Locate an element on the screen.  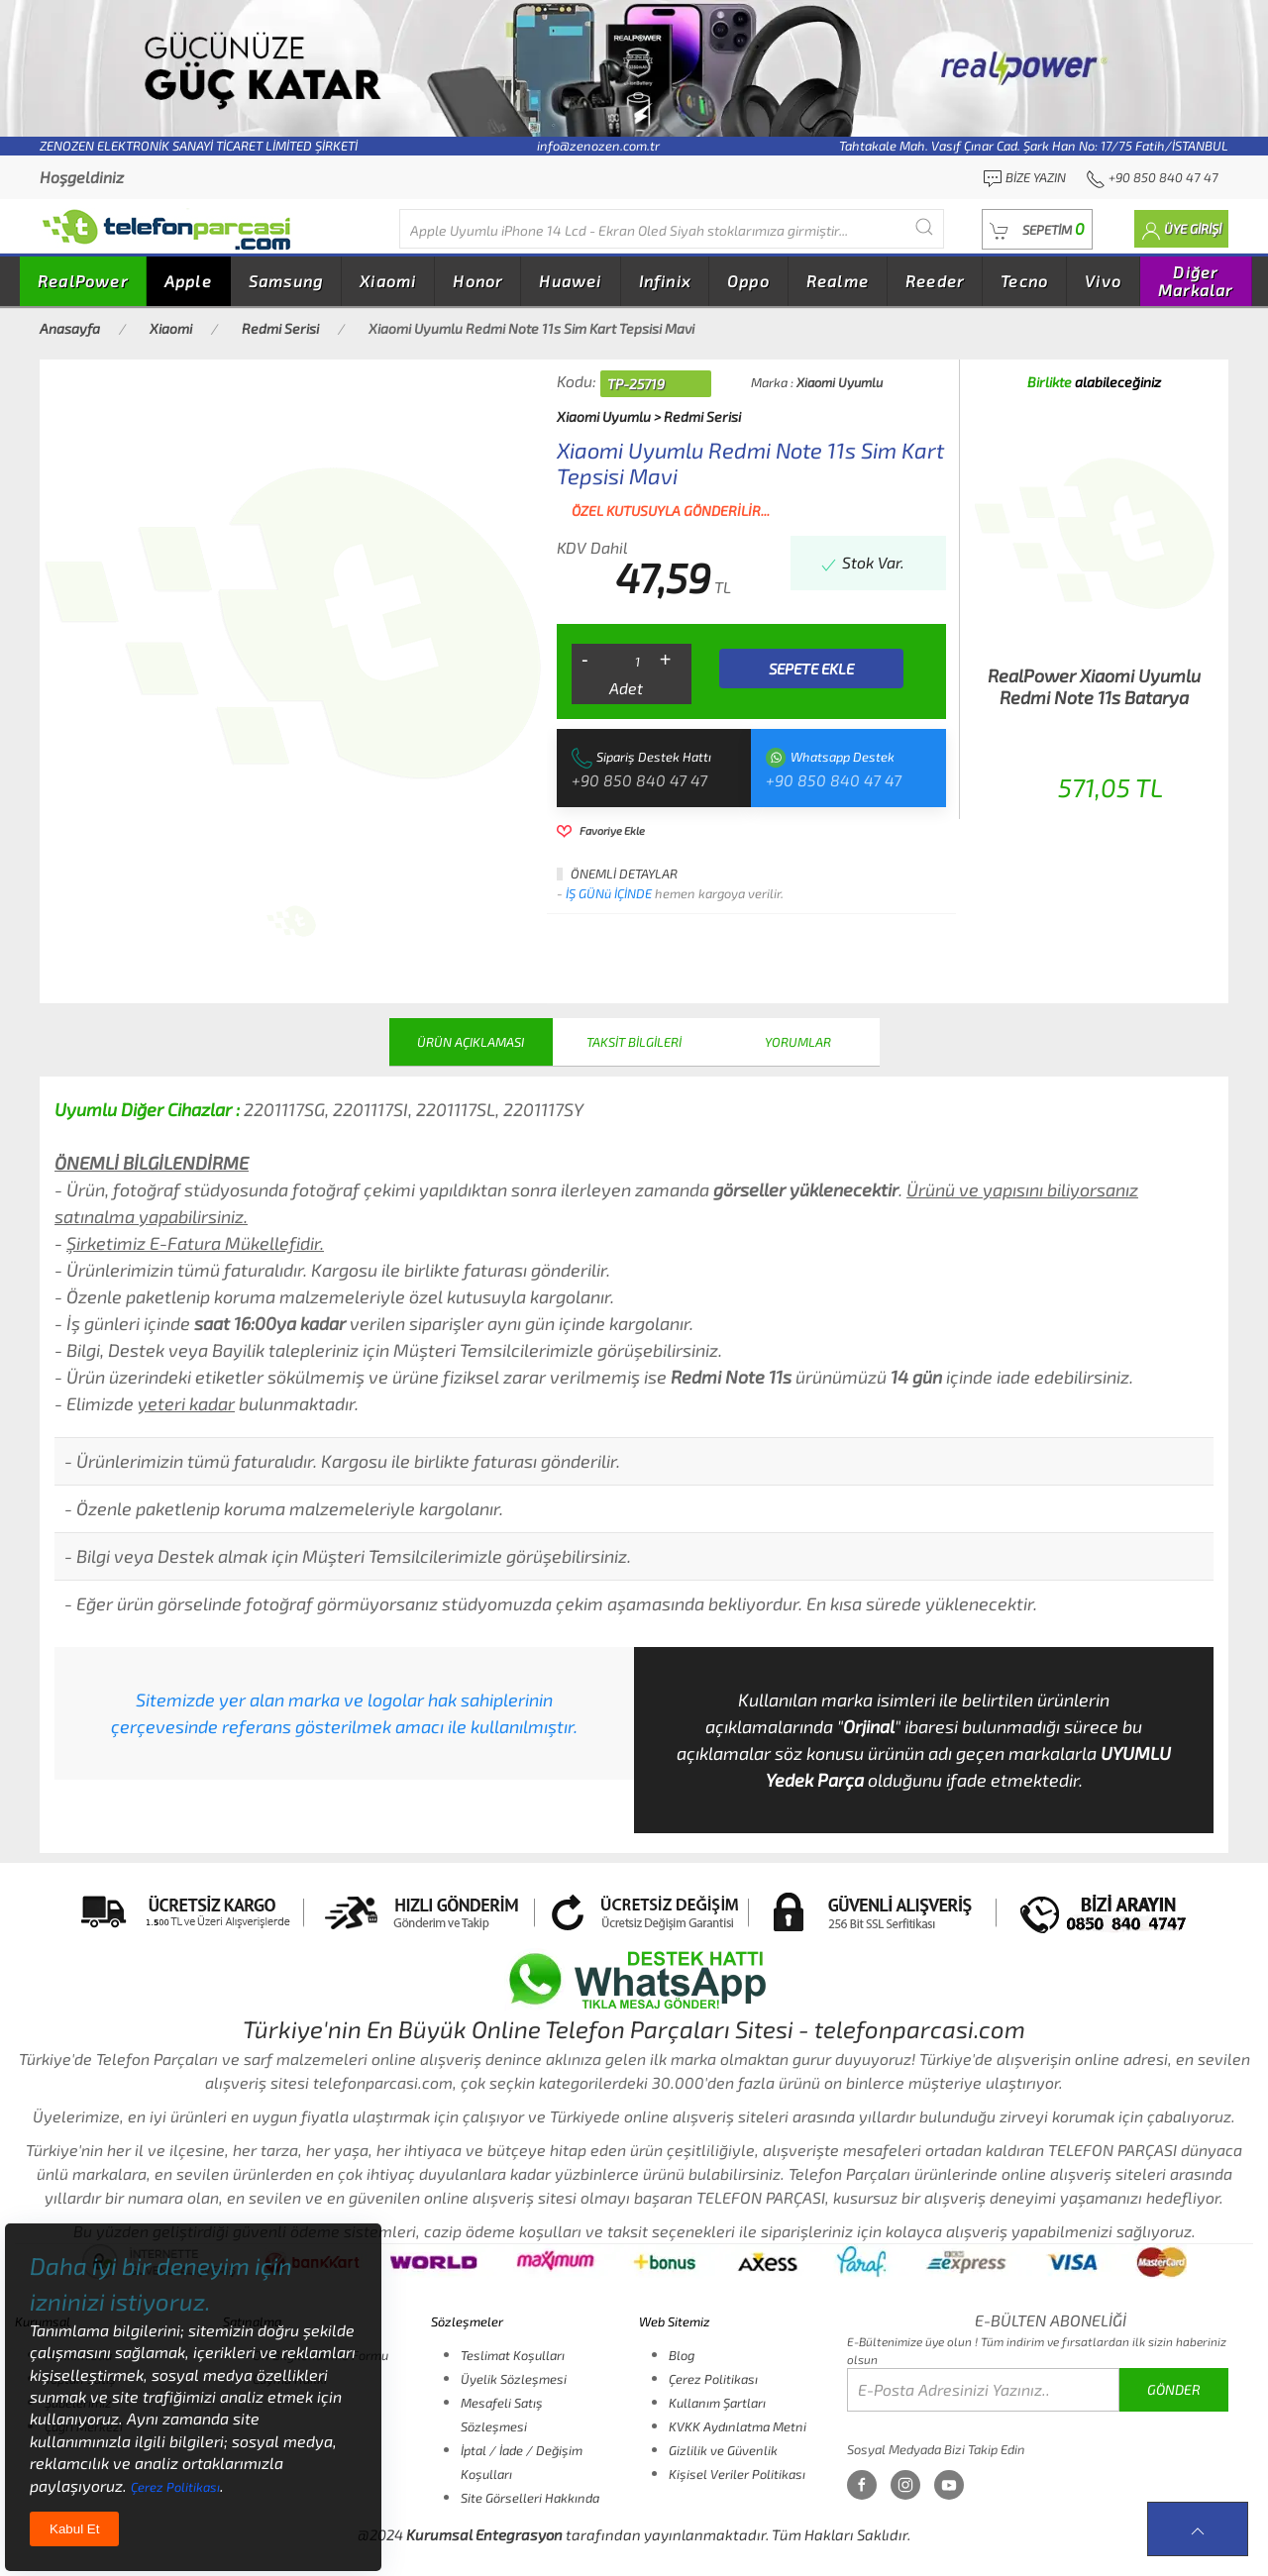
TP-25719 is located at coordinates (636, 383).